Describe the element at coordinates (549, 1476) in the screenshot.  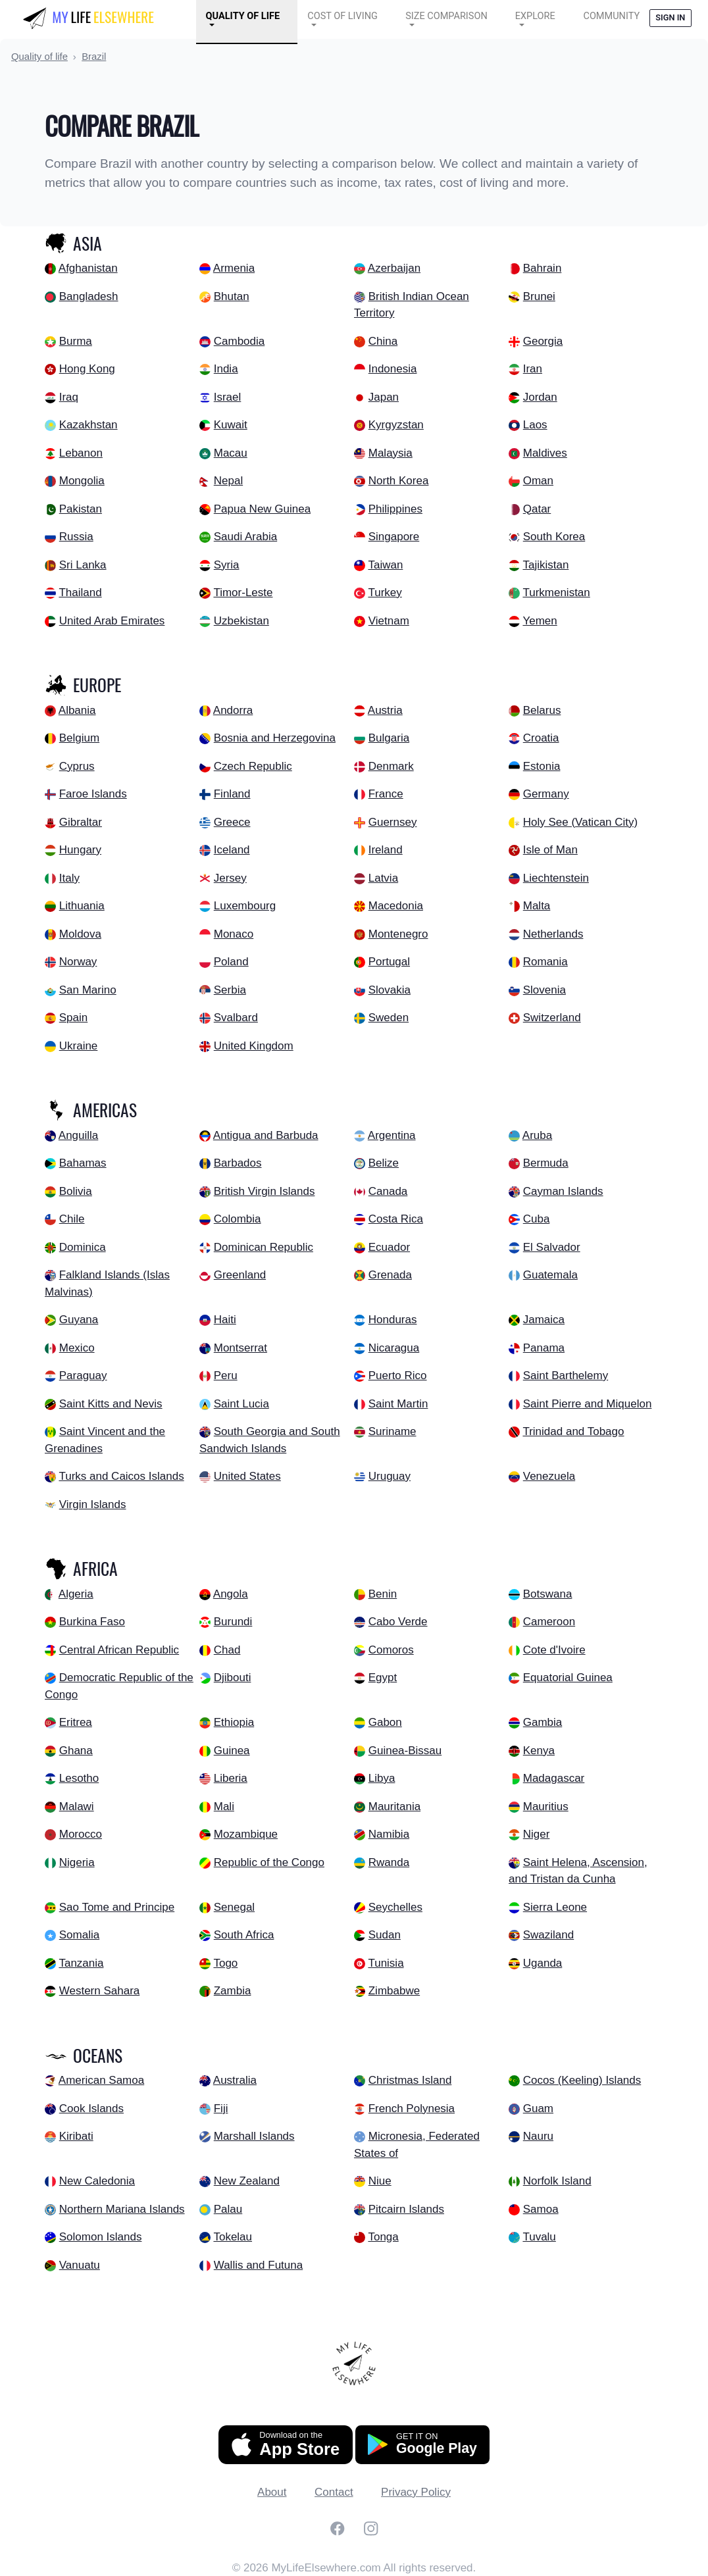
I see `Venezuela` at that location.